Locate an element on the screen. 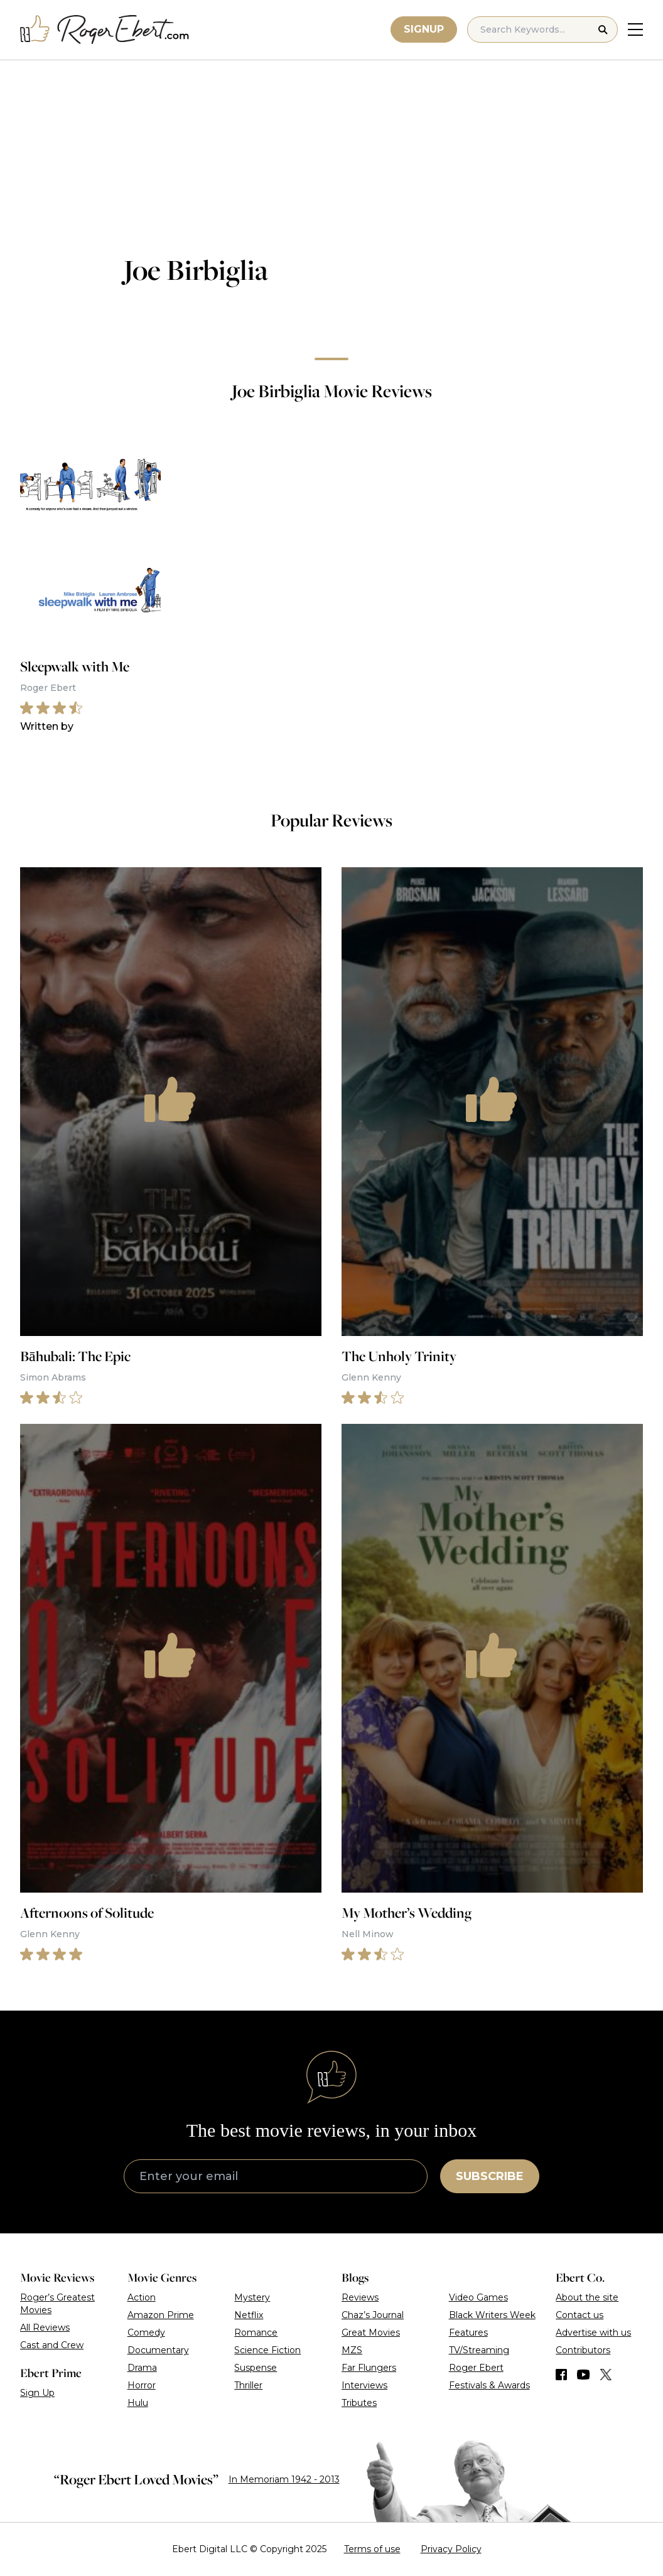 Image resolution: width=663 pixels, height=2576 pixels. Advertise with us is located at coordinates (593, 2332).